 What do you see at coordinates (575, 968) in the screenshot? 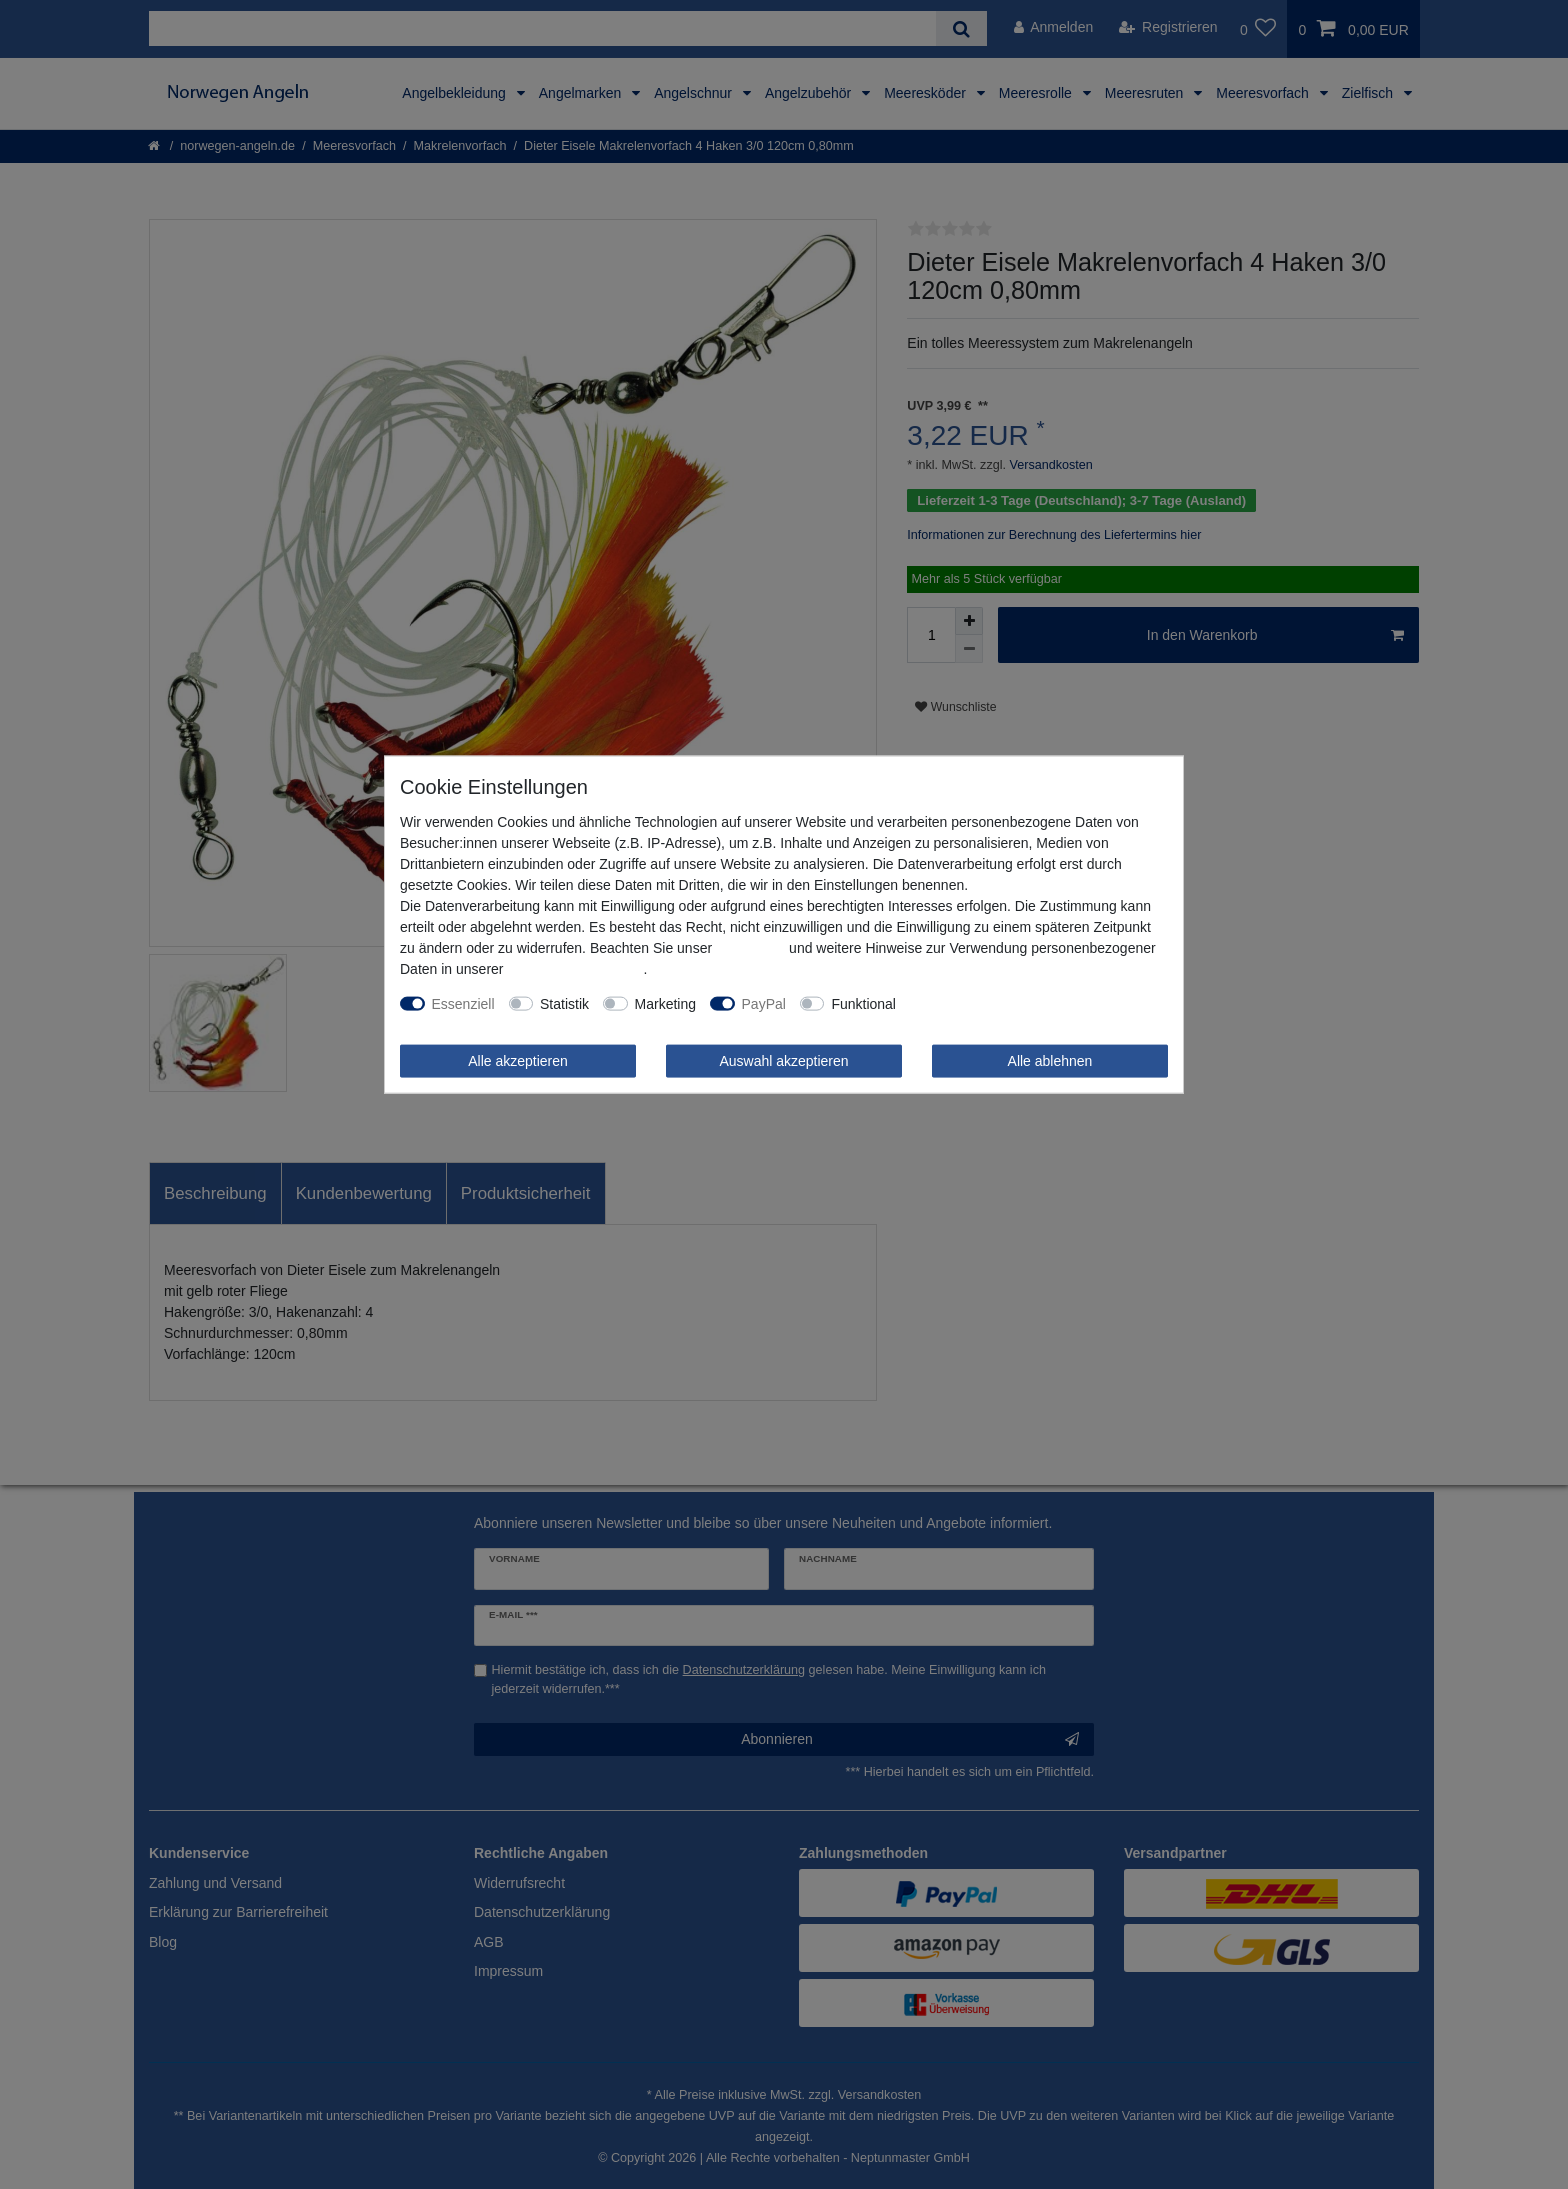
I see `Daten­schutz­erklärung` at bounding box center [575, 968].